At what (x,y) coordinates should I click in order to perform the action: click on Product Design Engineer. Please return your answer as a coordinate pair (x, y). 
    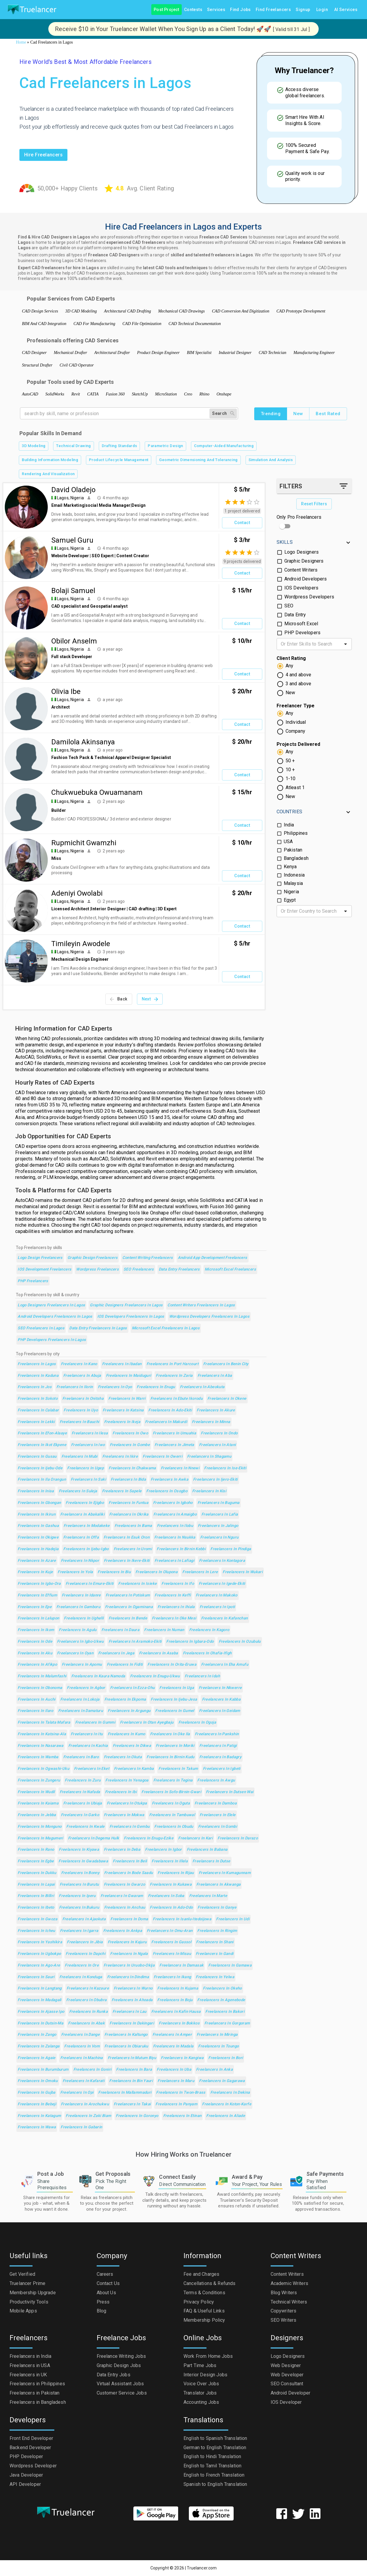
    Looking at the image, I should click on (158, 352).